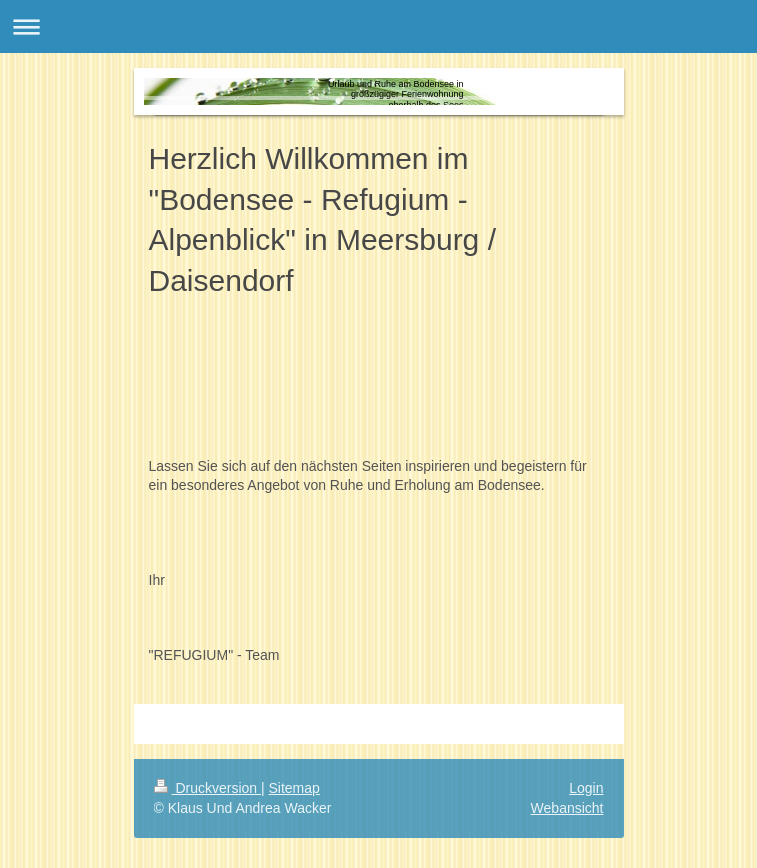  Describe the element at coordinates (378, 26) in the screenshot. I see `Navigation aufklappen/zuklappen` at that location.